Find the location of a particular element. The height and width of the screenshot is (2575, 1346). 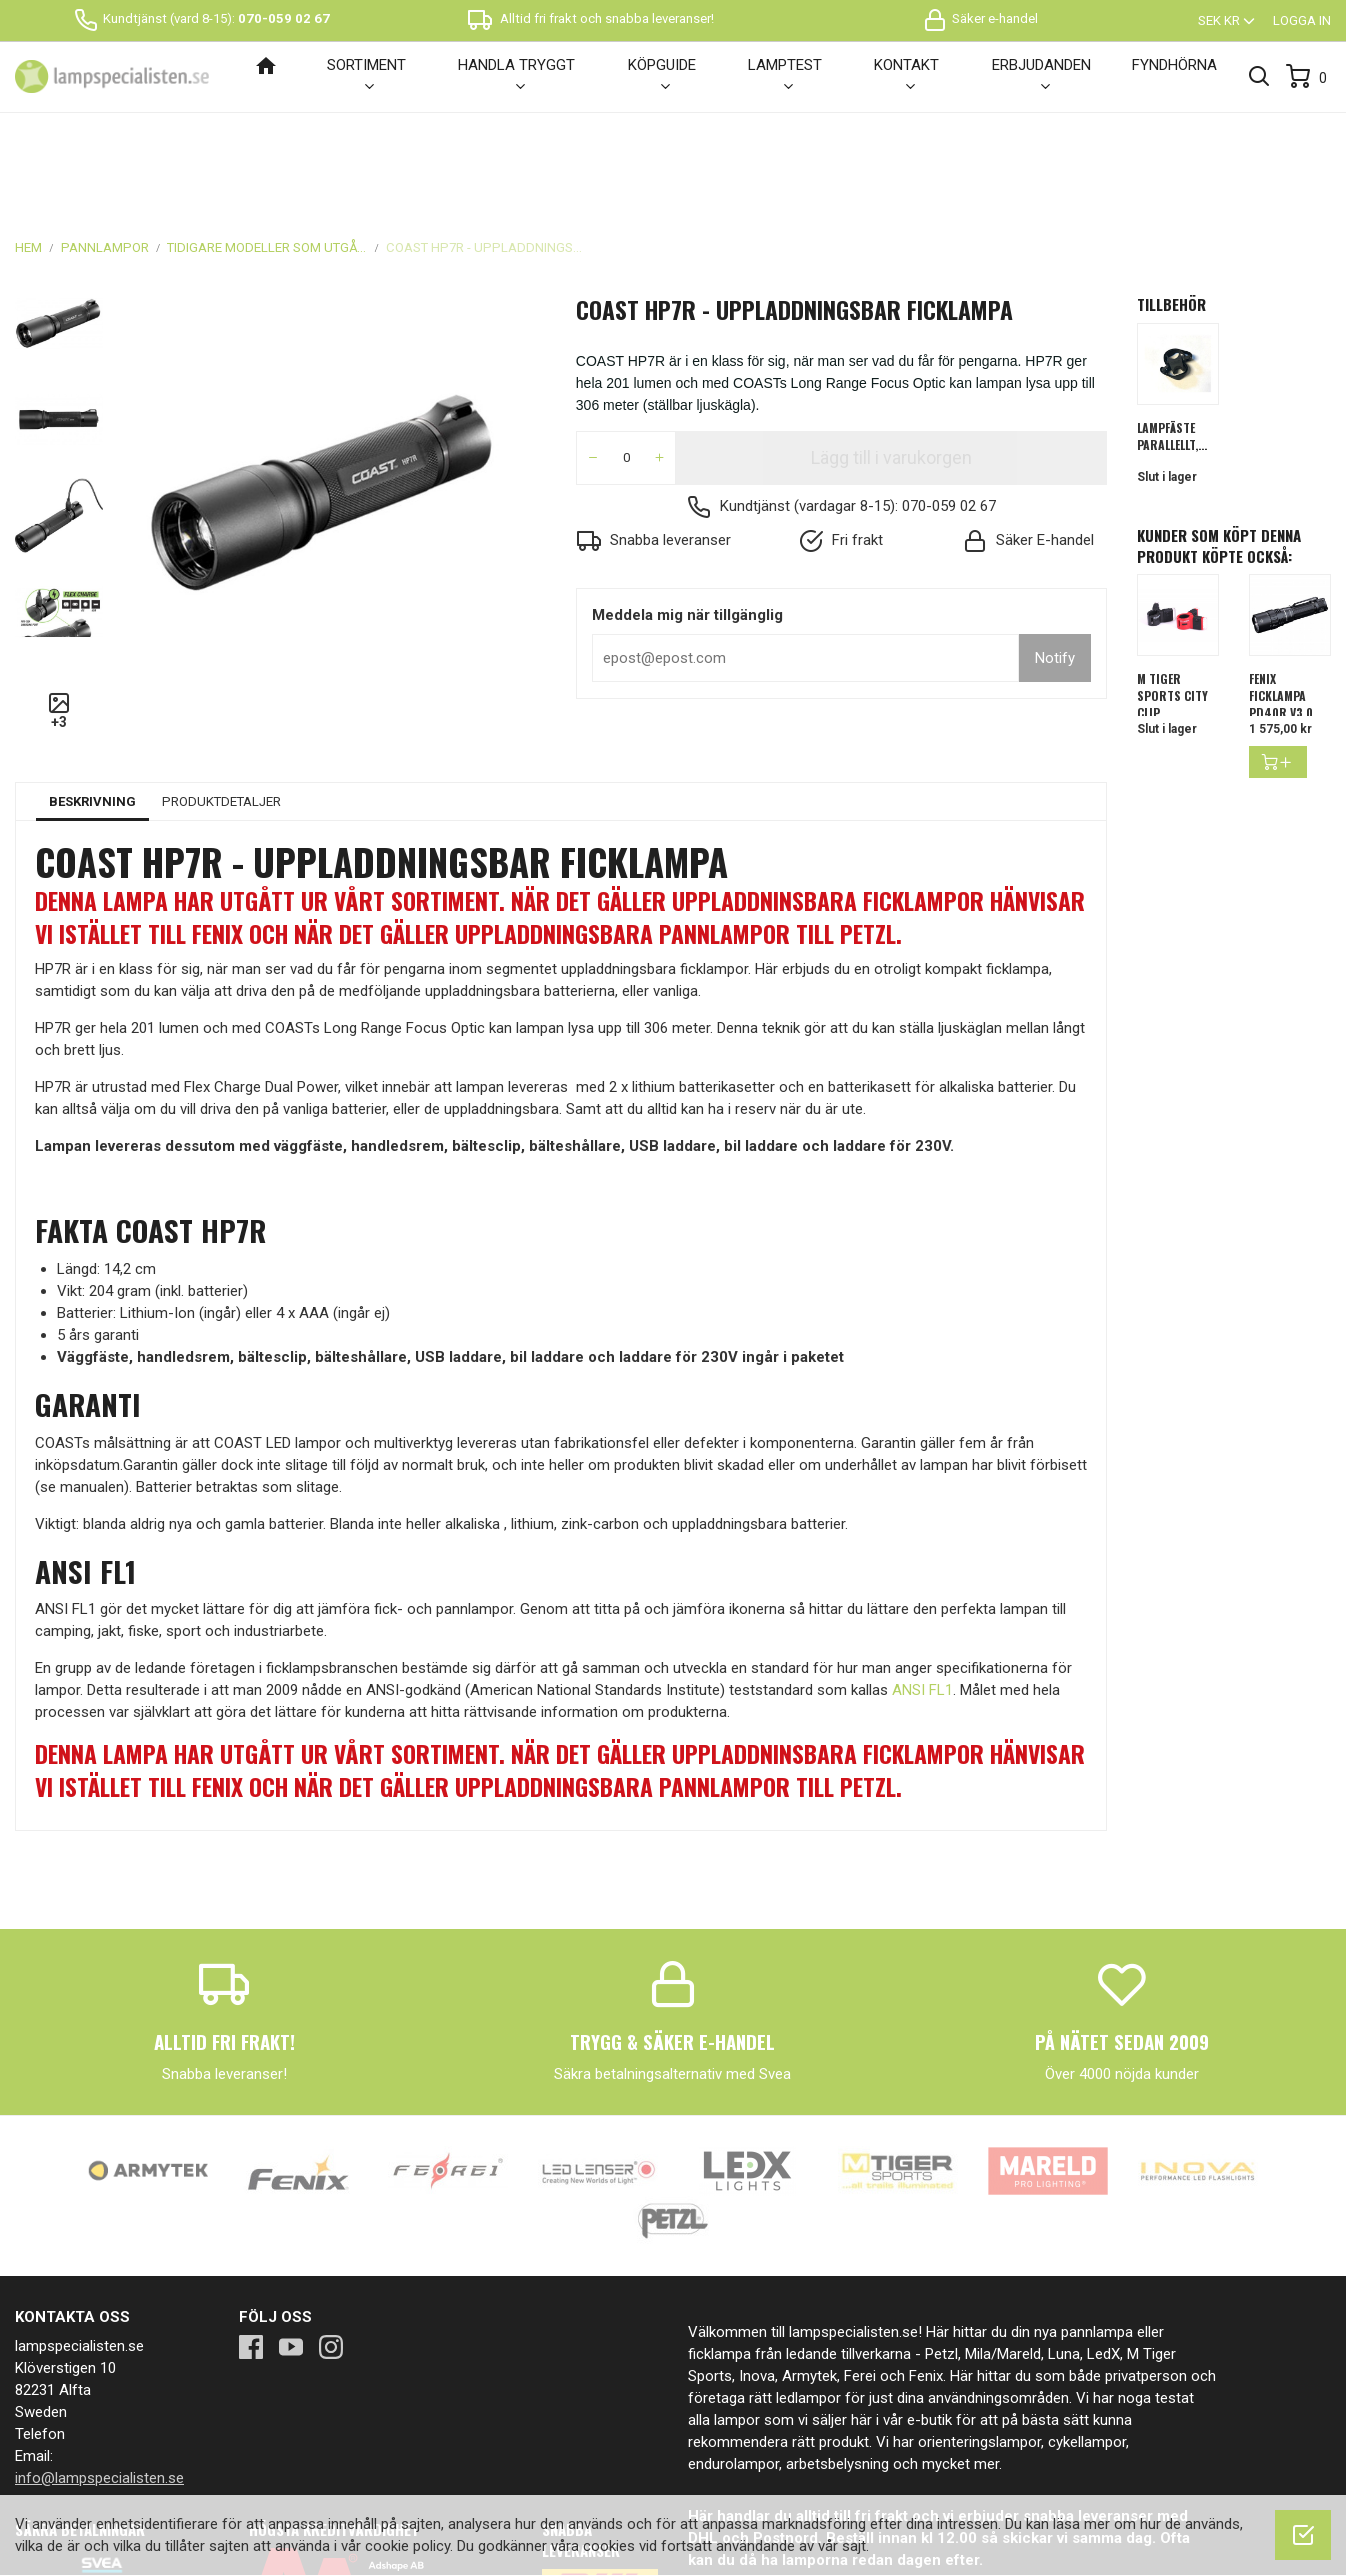

info@lampspecialisten.se is located at coordinates (99, 2376).